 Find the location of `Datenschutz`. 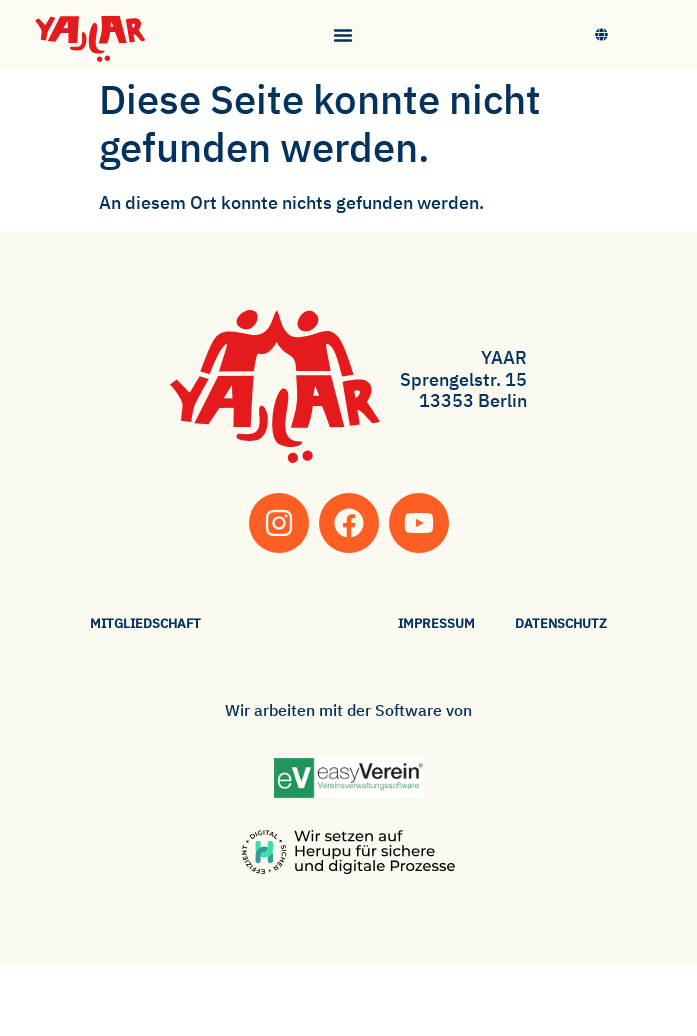

Datenschutz is located at coordinates (561, 623).